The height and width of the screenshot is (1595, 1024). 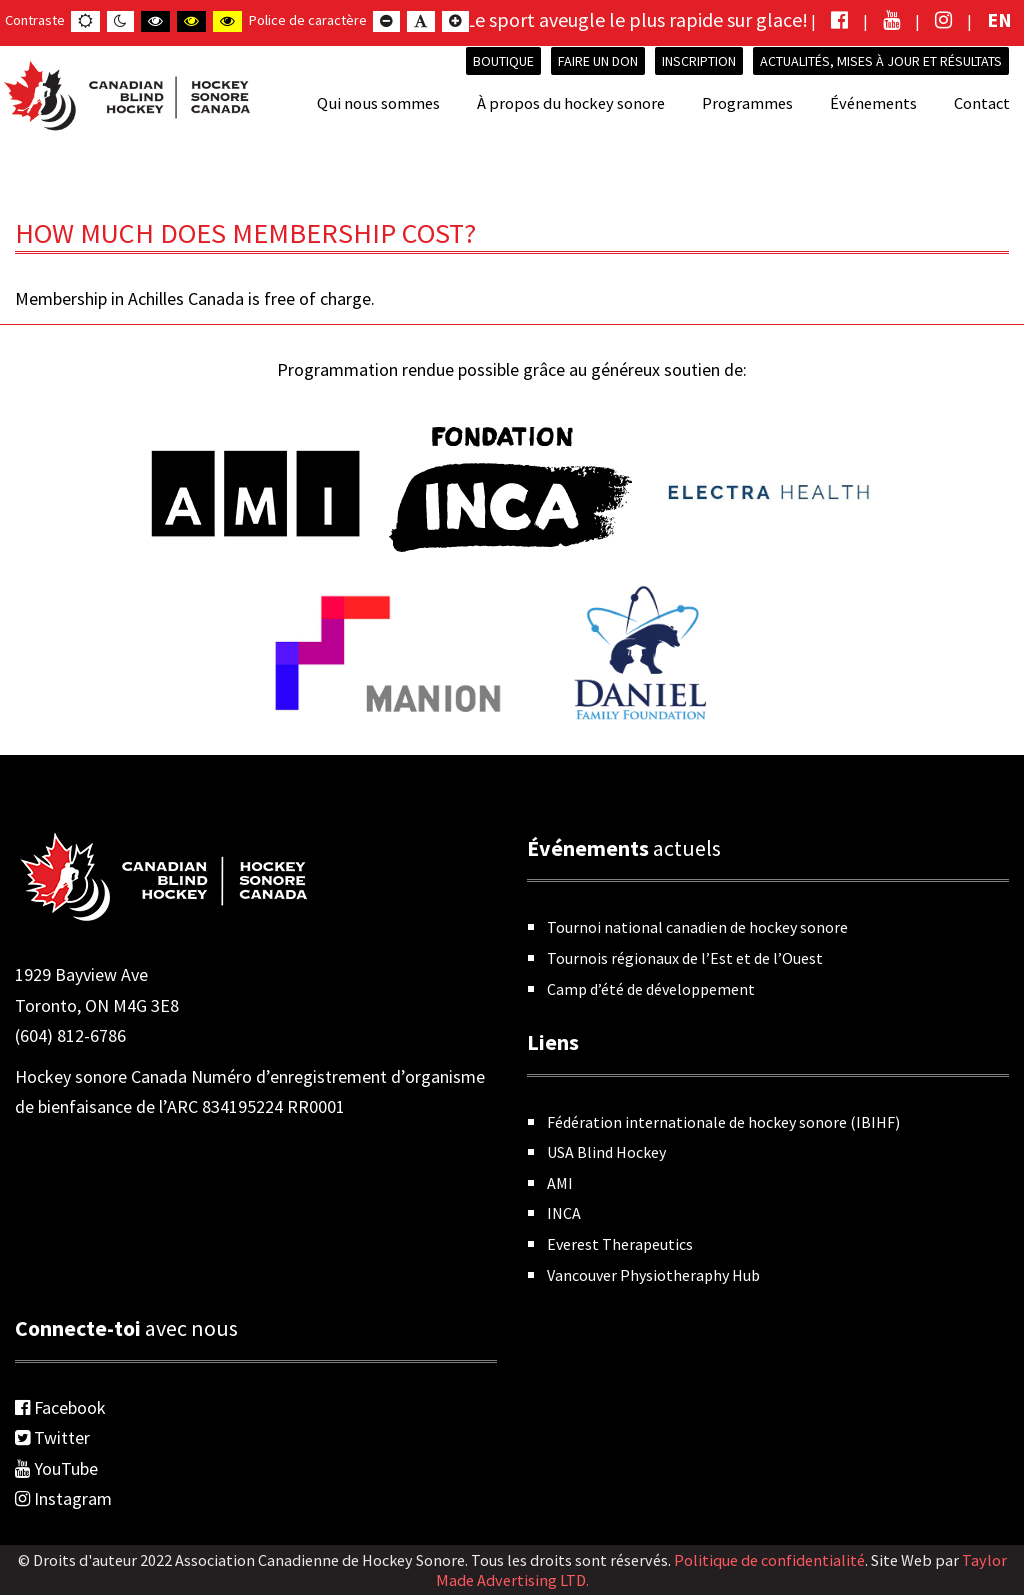 What do you see at coordinates (699, 61) in the screenshot?
I see `INSCRIPTION` at bounding box center [699, 61].